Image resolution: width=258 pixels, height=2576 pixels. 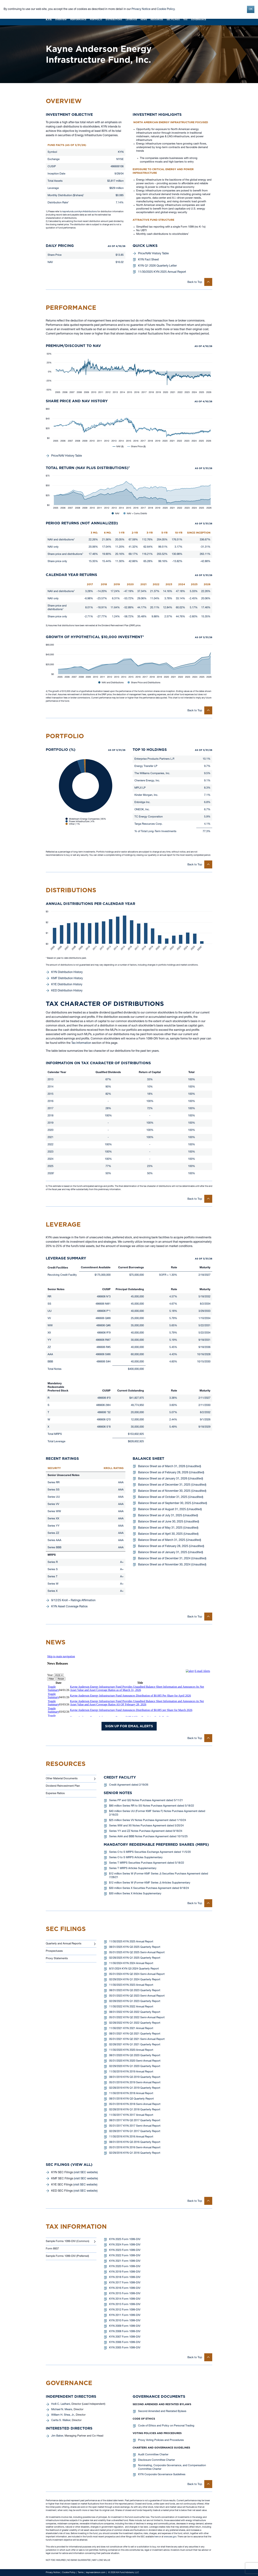 I want to click on 11/30/2020 KYN 2020 Annual Report, so click(x=131, y=2050).